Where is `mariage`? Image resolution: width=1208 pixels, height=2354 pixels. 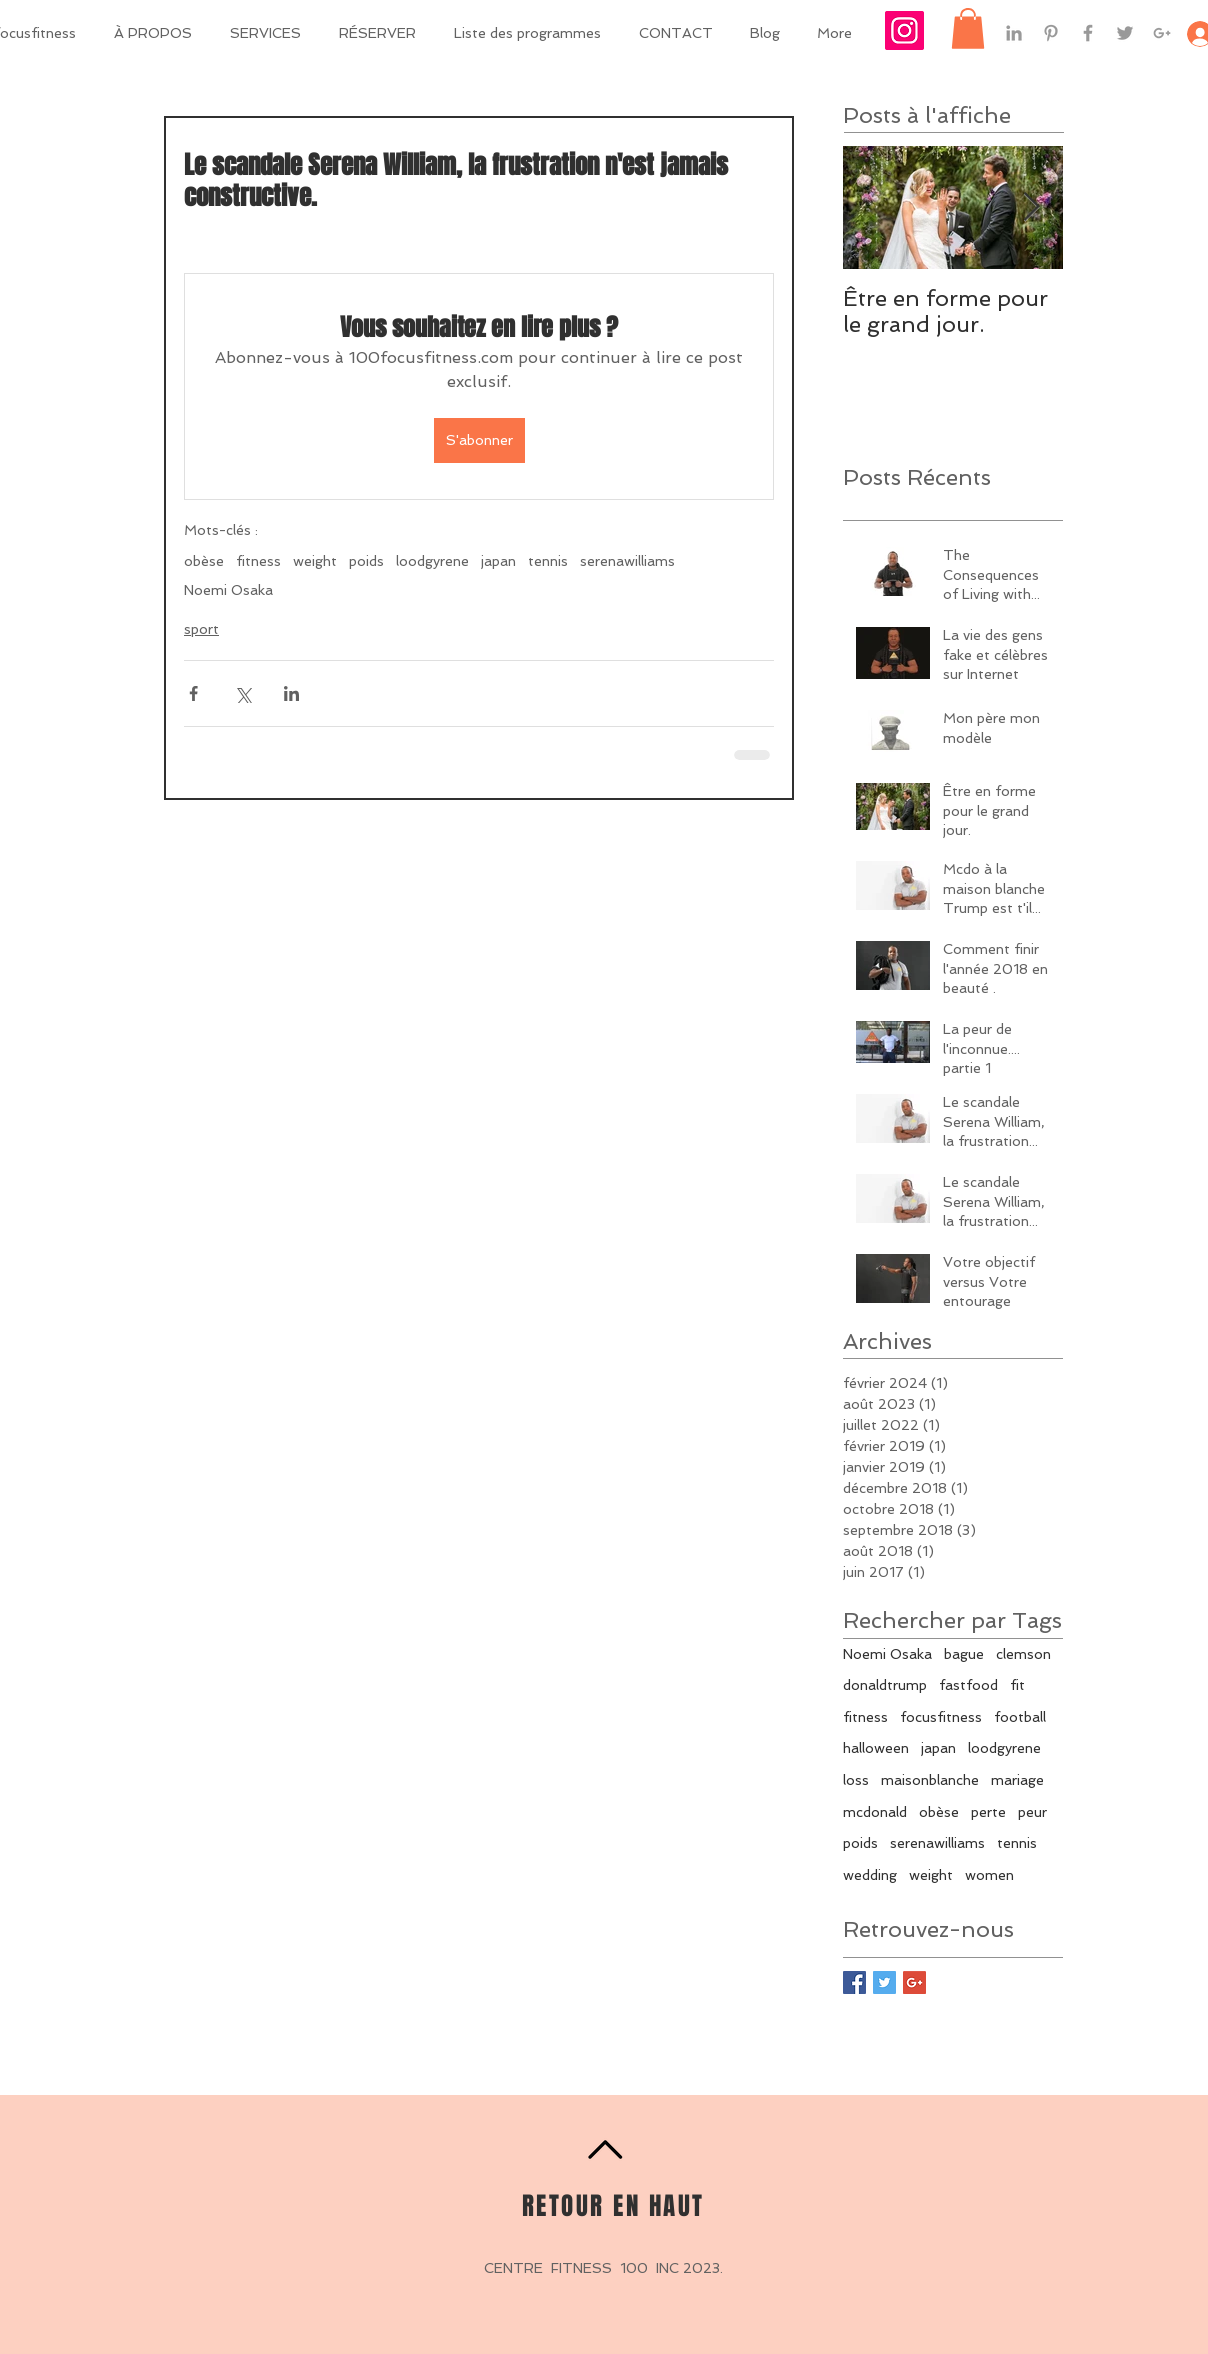 mariage is located at coordinates (1017, 1780).